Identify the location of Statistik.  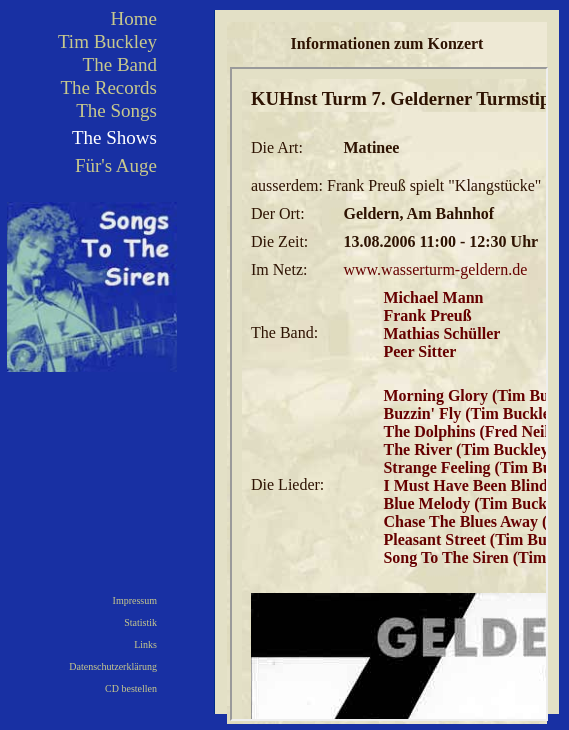
(140, 622).